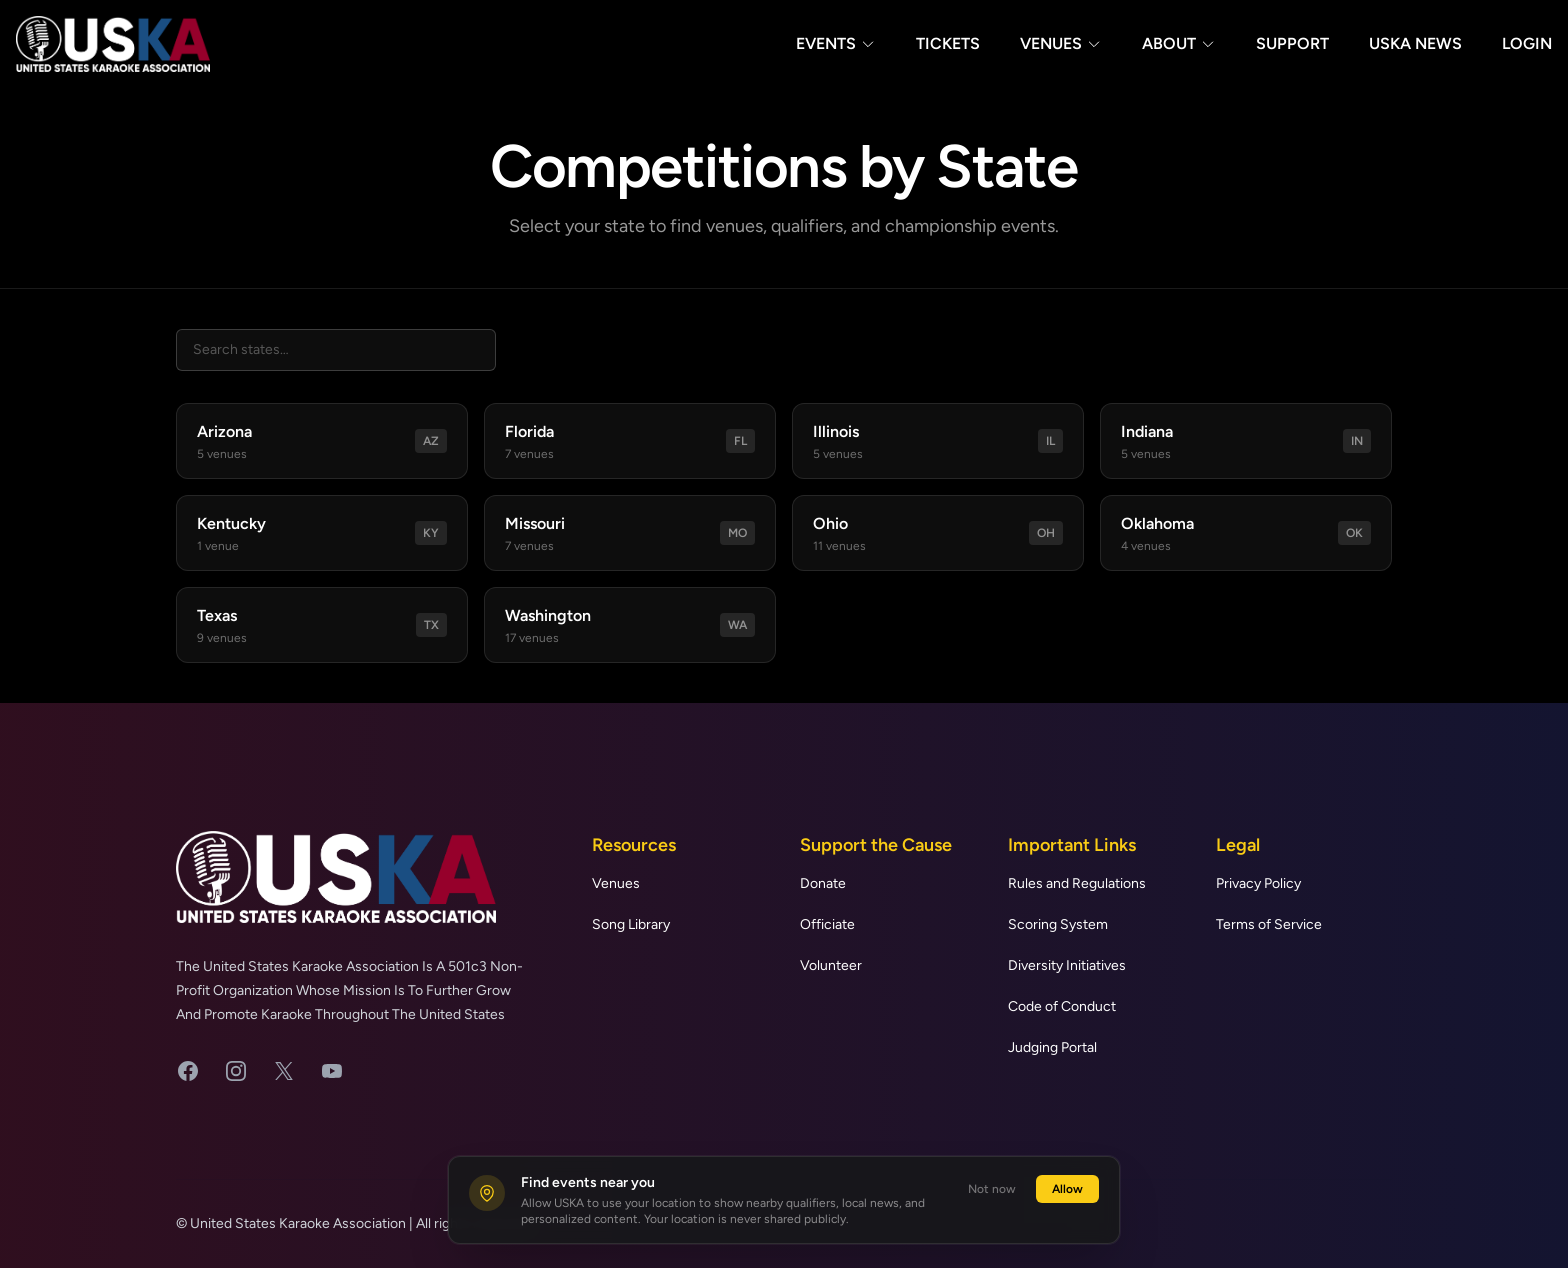  What do you see at coordinates (823, 883) in the screenshot?
I see `Donate` at bounding box center [823, 883].